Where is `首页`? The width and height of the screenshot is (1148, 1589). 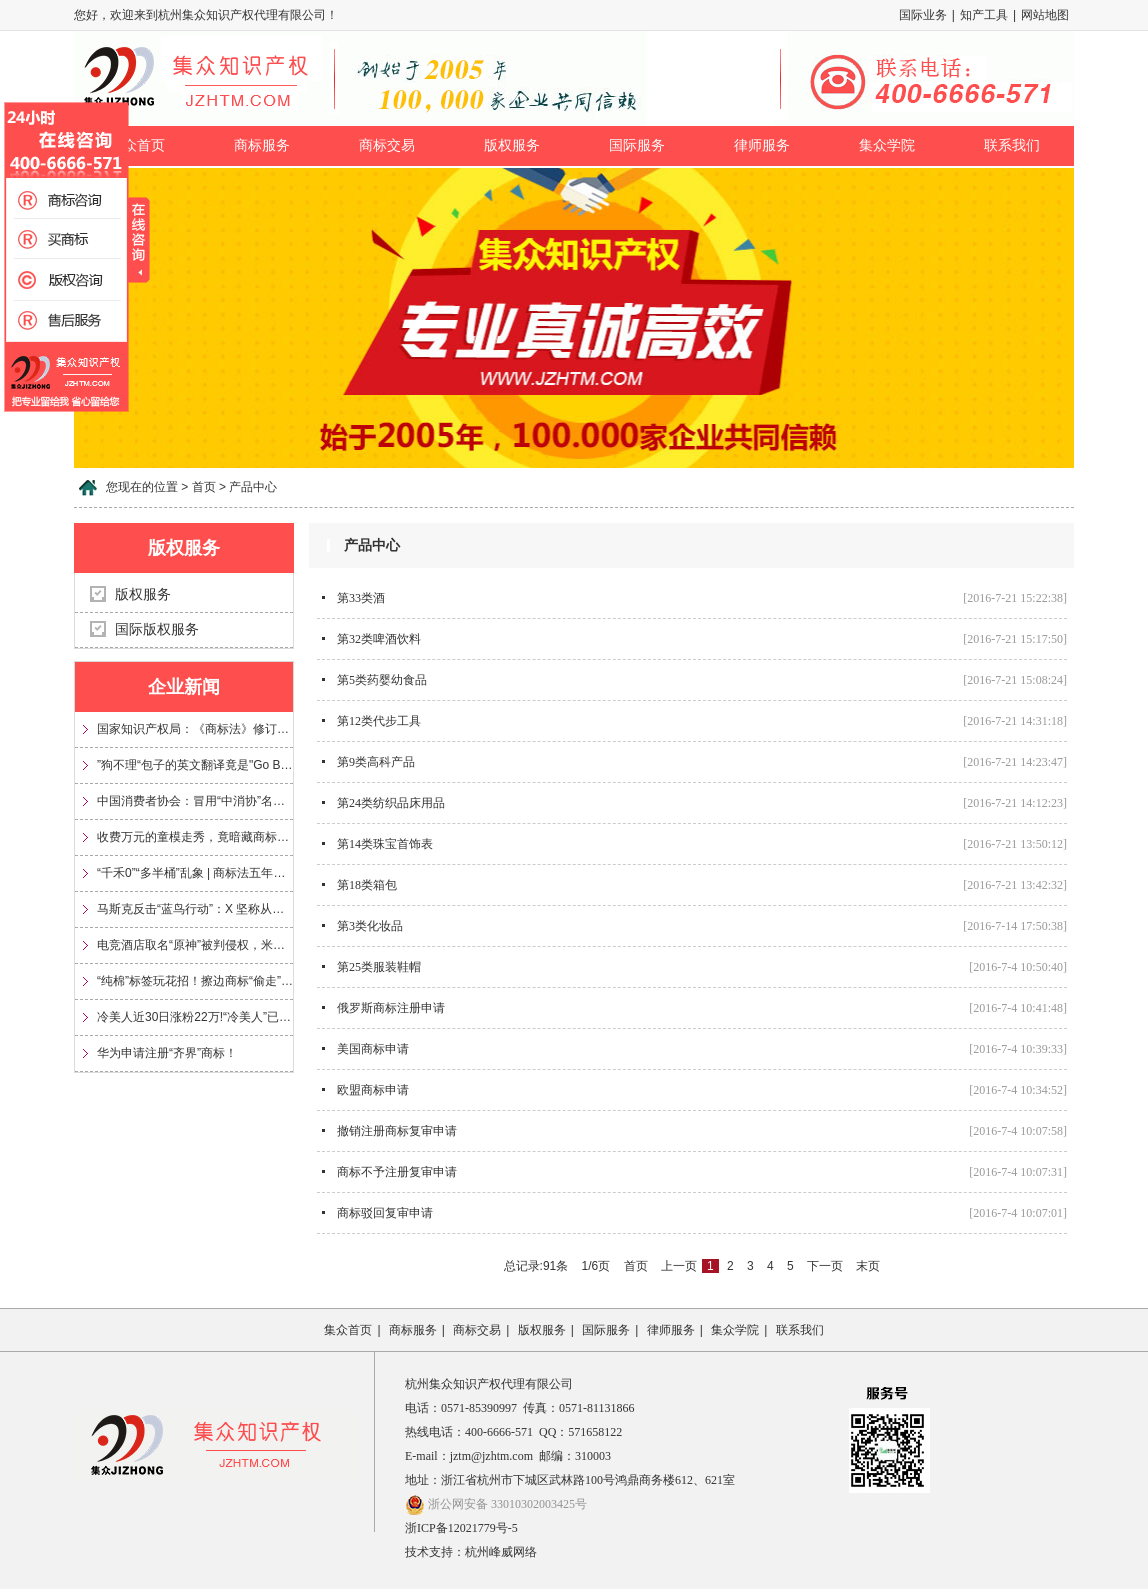
首页 is located at coordinates (636, 1266).